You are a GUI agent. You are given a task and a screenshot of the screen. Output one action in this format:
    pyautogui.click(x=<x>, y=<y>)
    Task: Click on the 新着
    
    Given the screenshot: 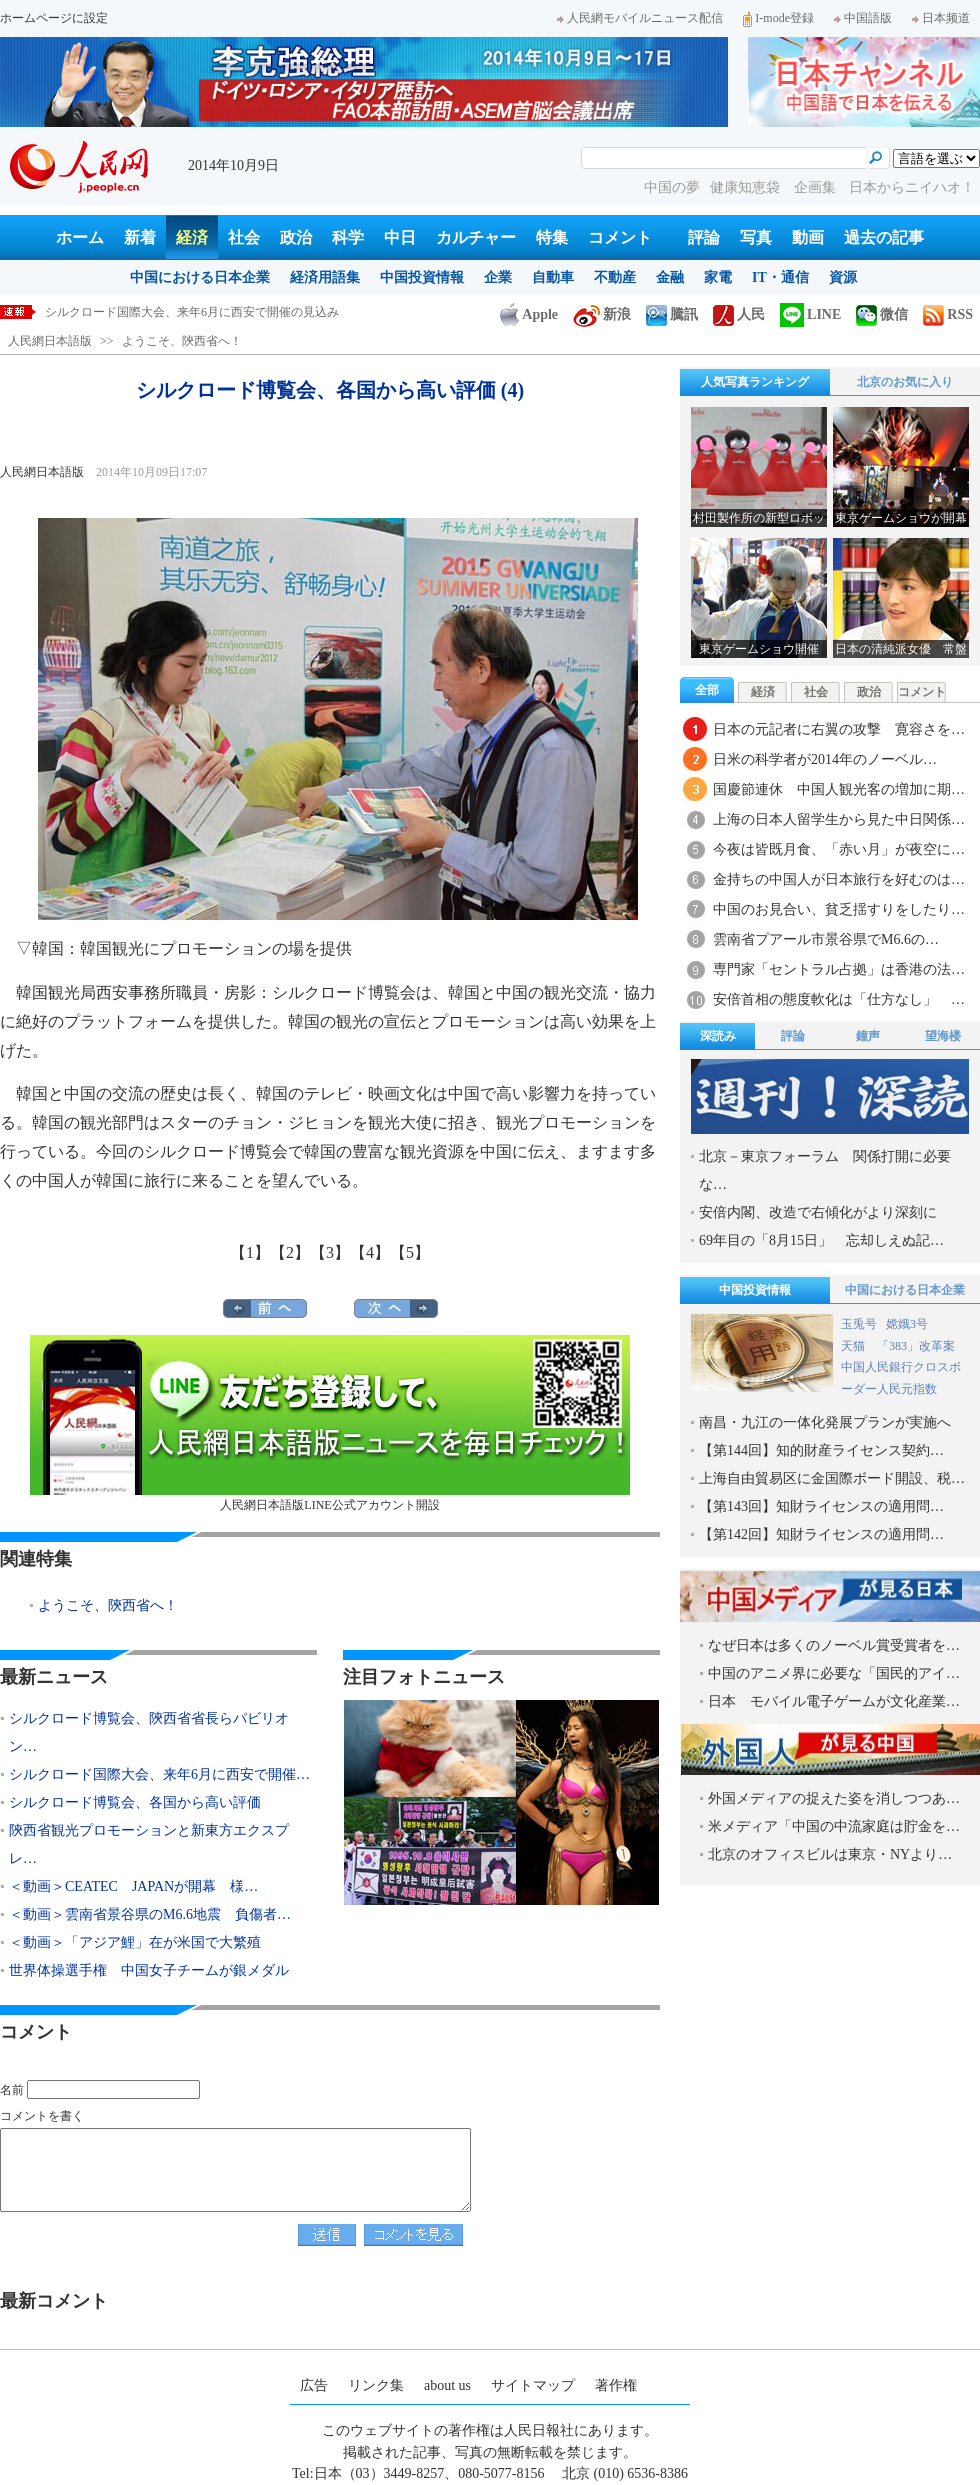 What is the action you would take?
    pyautogui.click(x=140, y=237)
    